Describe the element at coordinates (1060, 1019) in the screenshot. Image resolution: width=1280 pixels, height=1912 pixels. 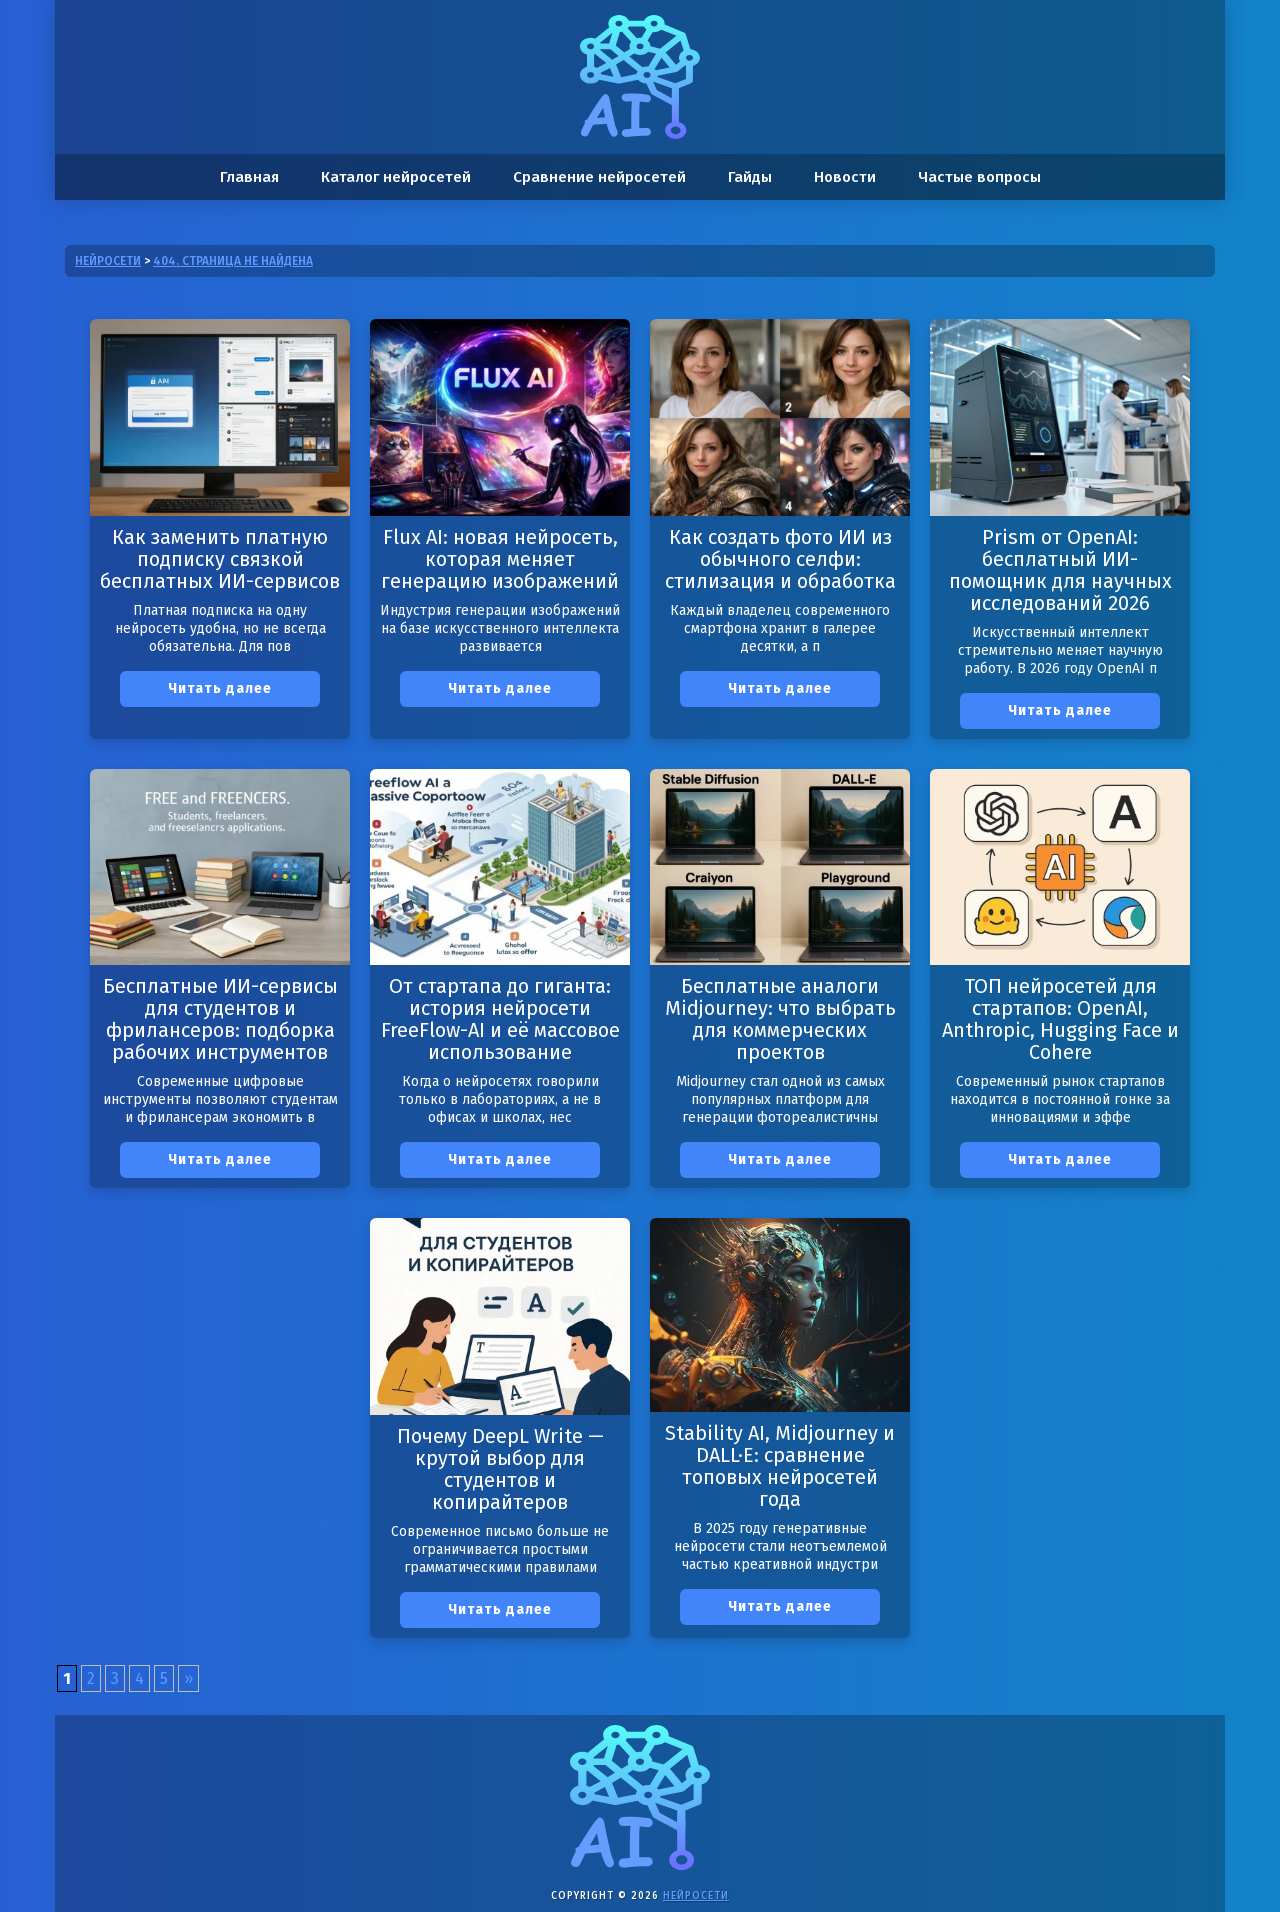
I see `ТОП нейросетей для стартапов: OpenAI, Anthropic, Hugging Face и Cohere` at that location.